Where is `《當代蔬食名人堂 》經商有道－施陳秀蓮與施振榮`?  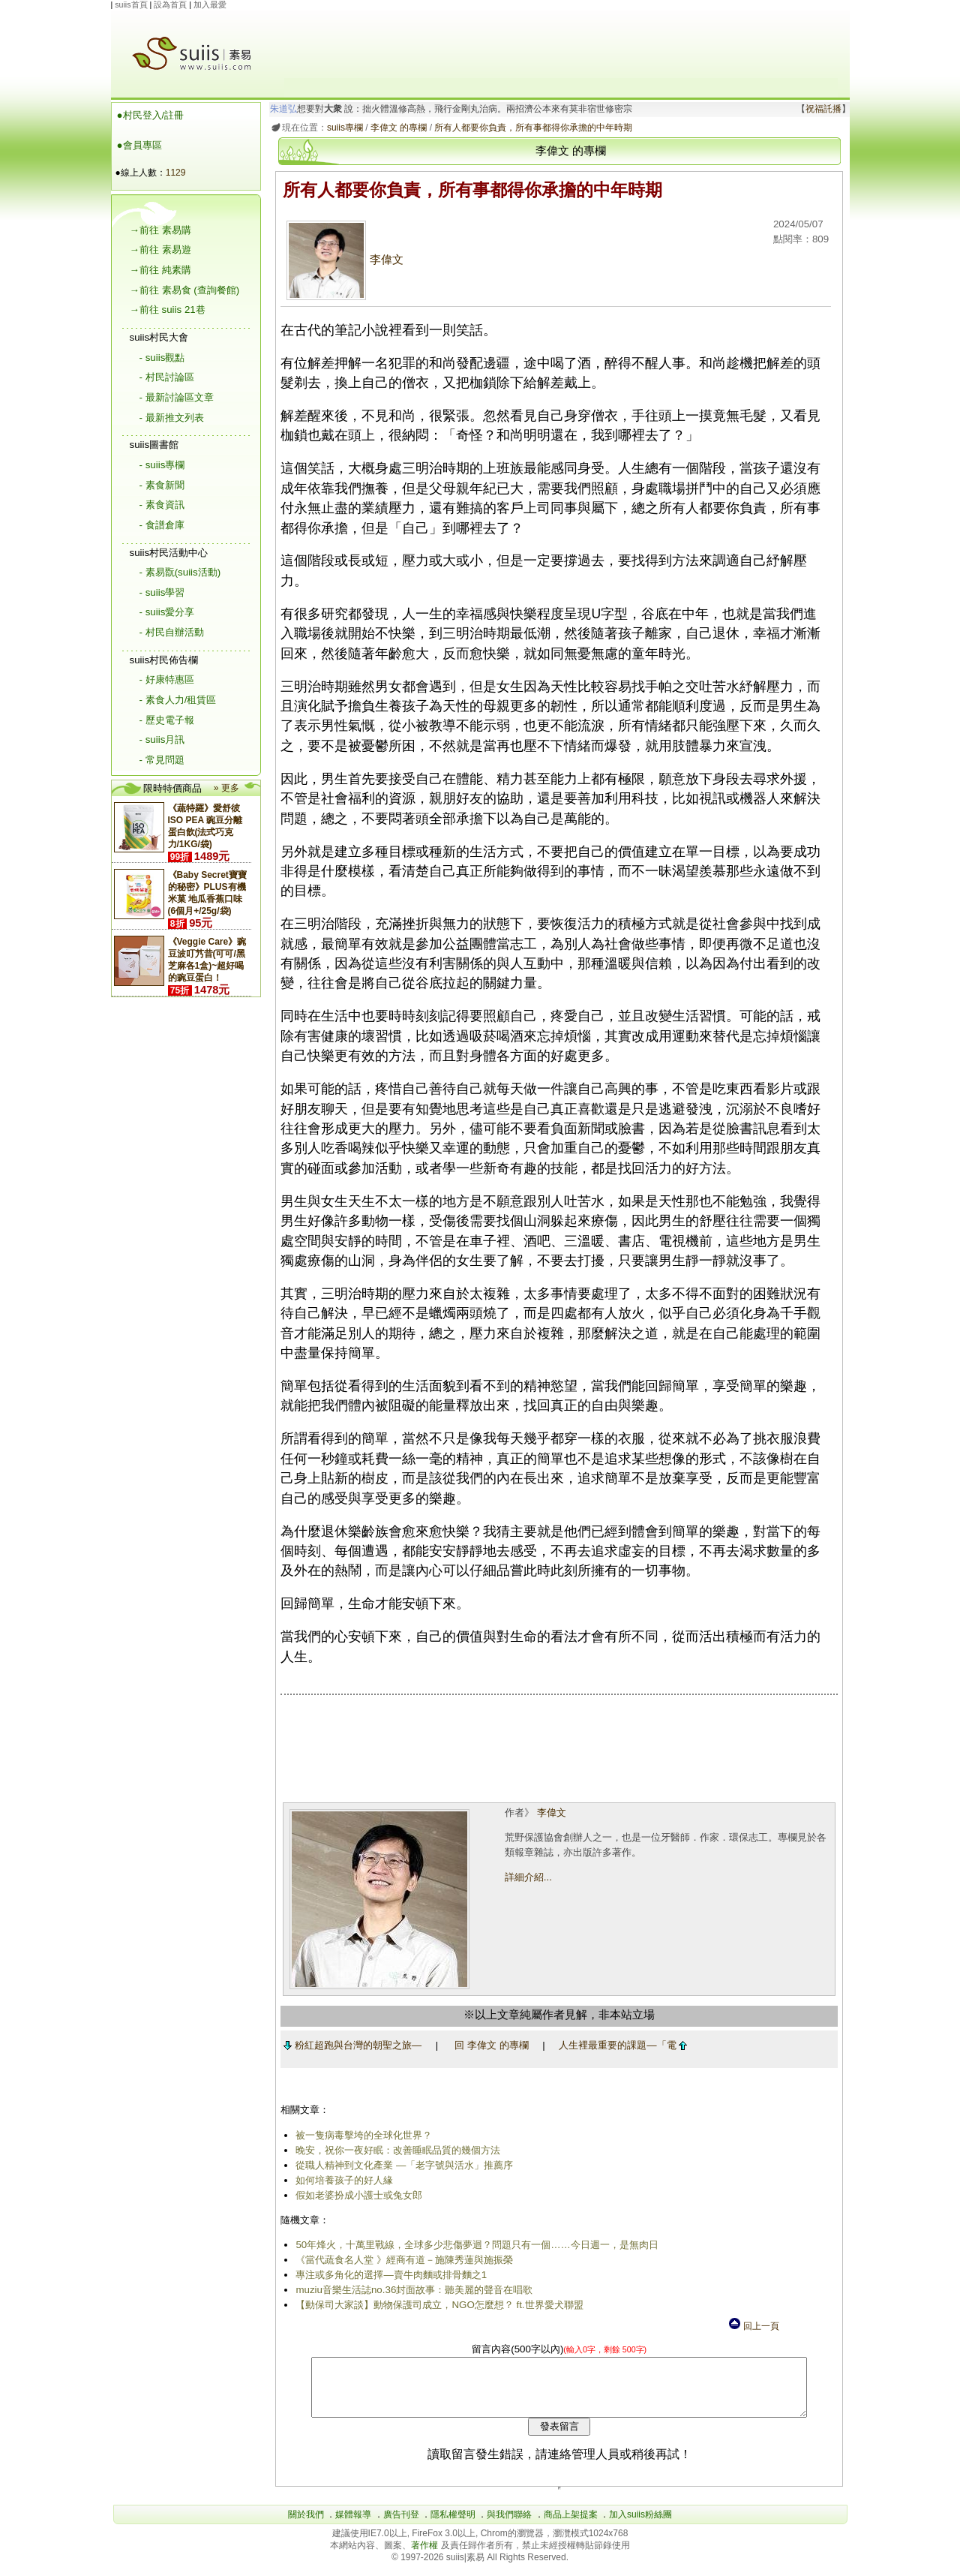 《當代蔬食名人堂 》經商有道－施陳秀蓮與施振榮 is located at coordinates (402, 2259).